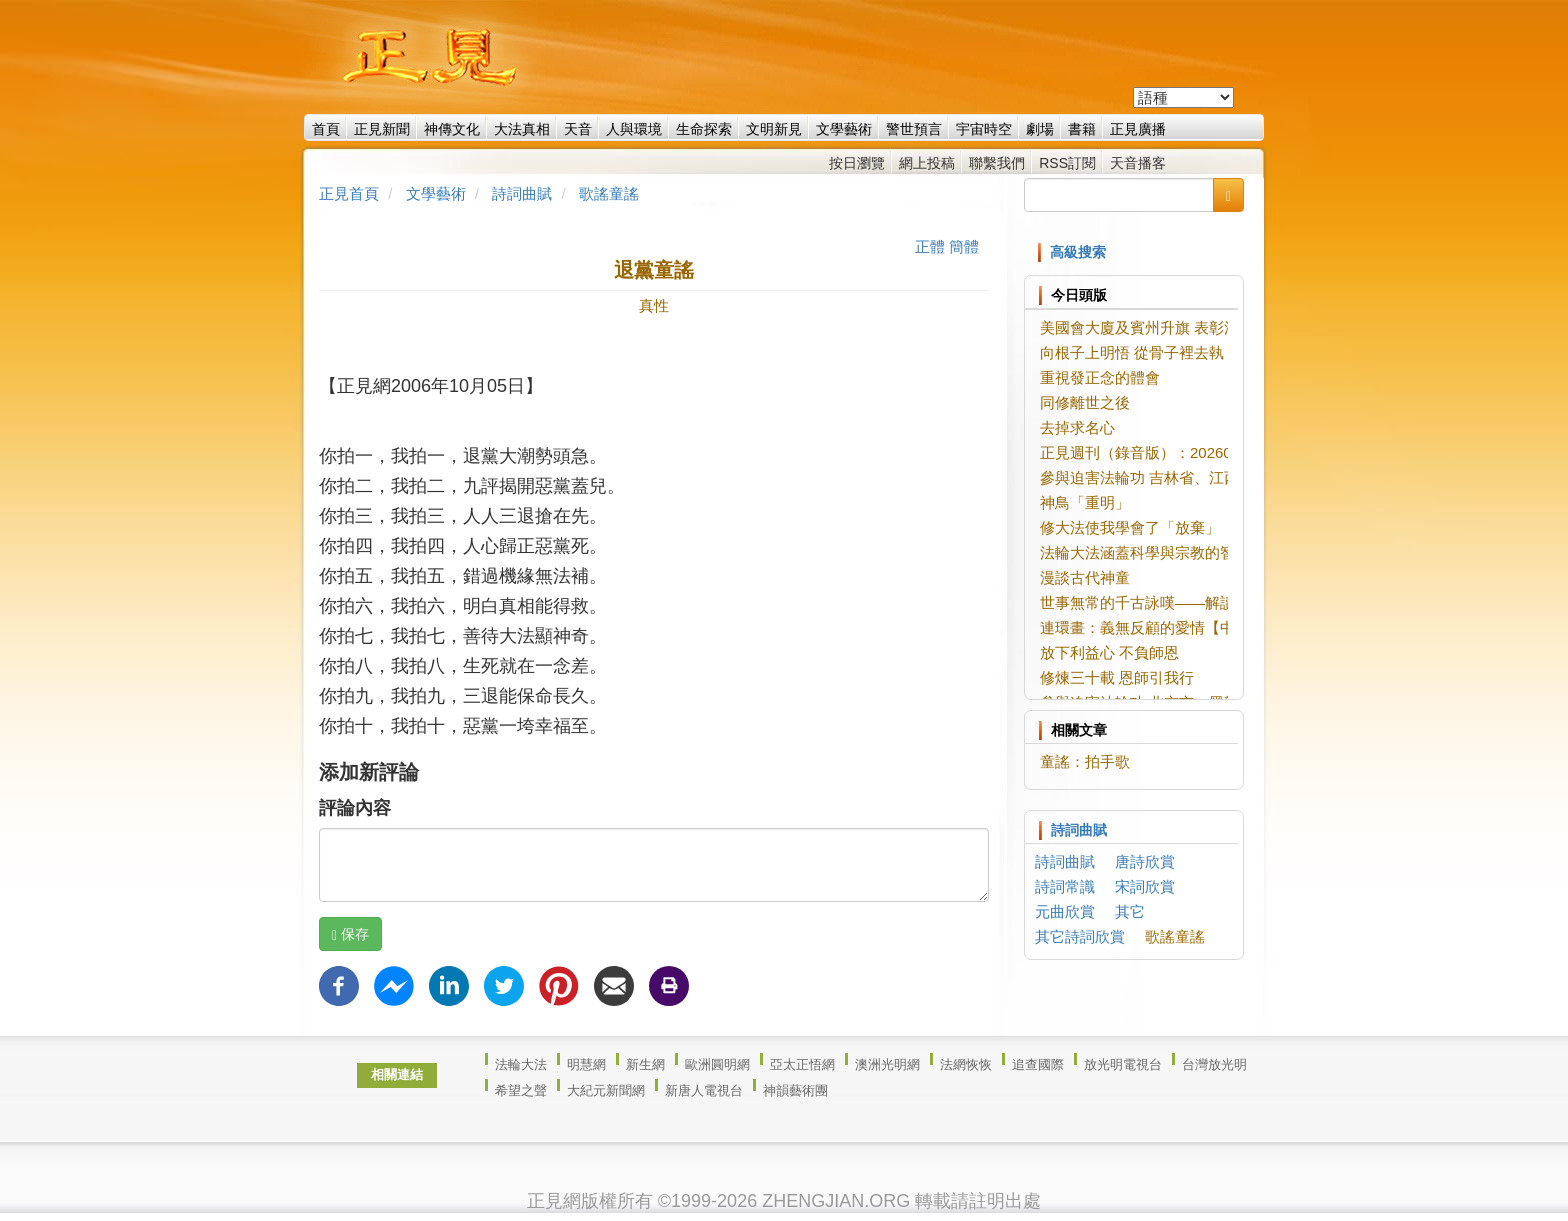 Image resolution: width=1568 pixels, height=1221 pixels. Describe the element at coordinates (997, 163) in the screenshot. I see `聯繫我們` at that location.